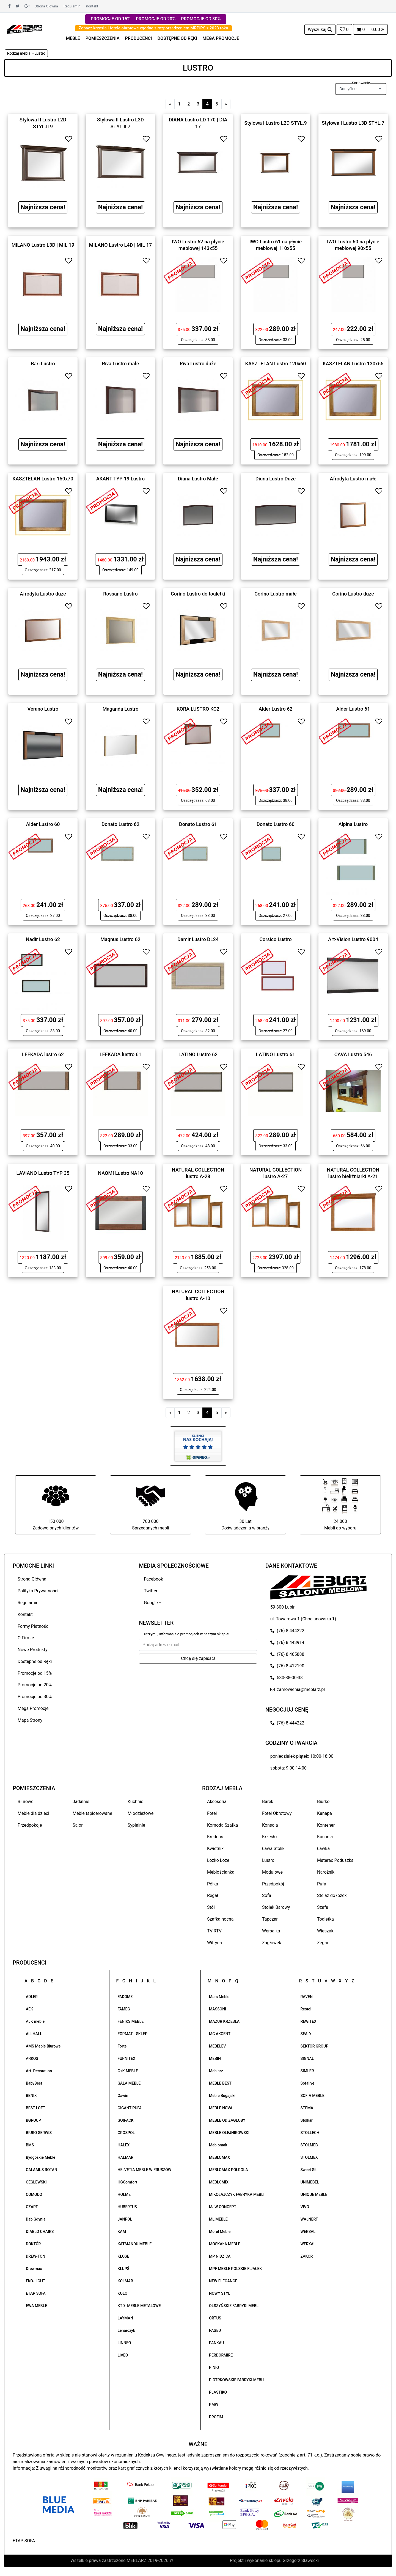 This screenshot has width=396, height=2576. Describe the element at coordinates (46, 6) in the screenshot. I see `Strona Główna` at that location.